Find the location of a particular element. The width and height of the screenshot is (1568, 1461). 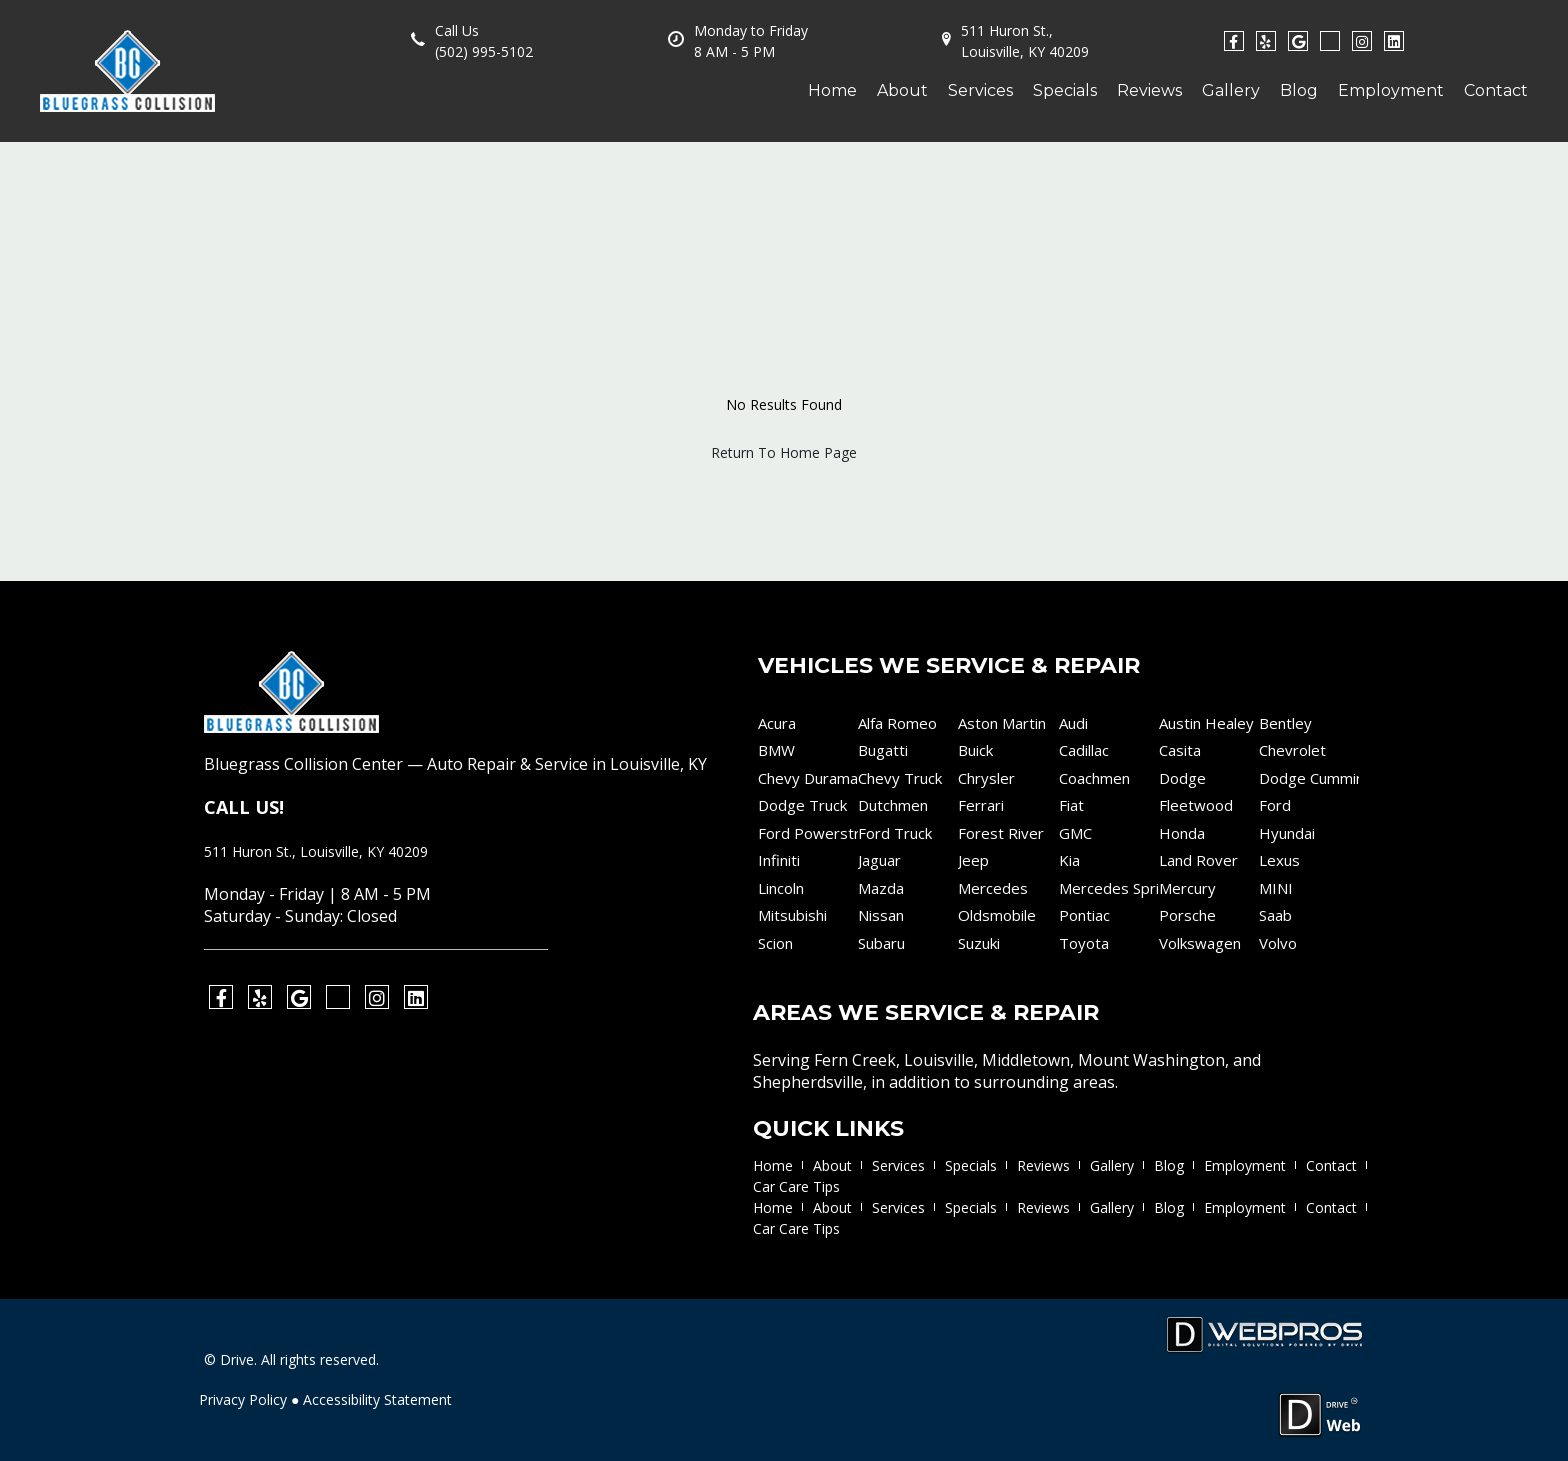

Toyota is located at coordinates (1084, 943).